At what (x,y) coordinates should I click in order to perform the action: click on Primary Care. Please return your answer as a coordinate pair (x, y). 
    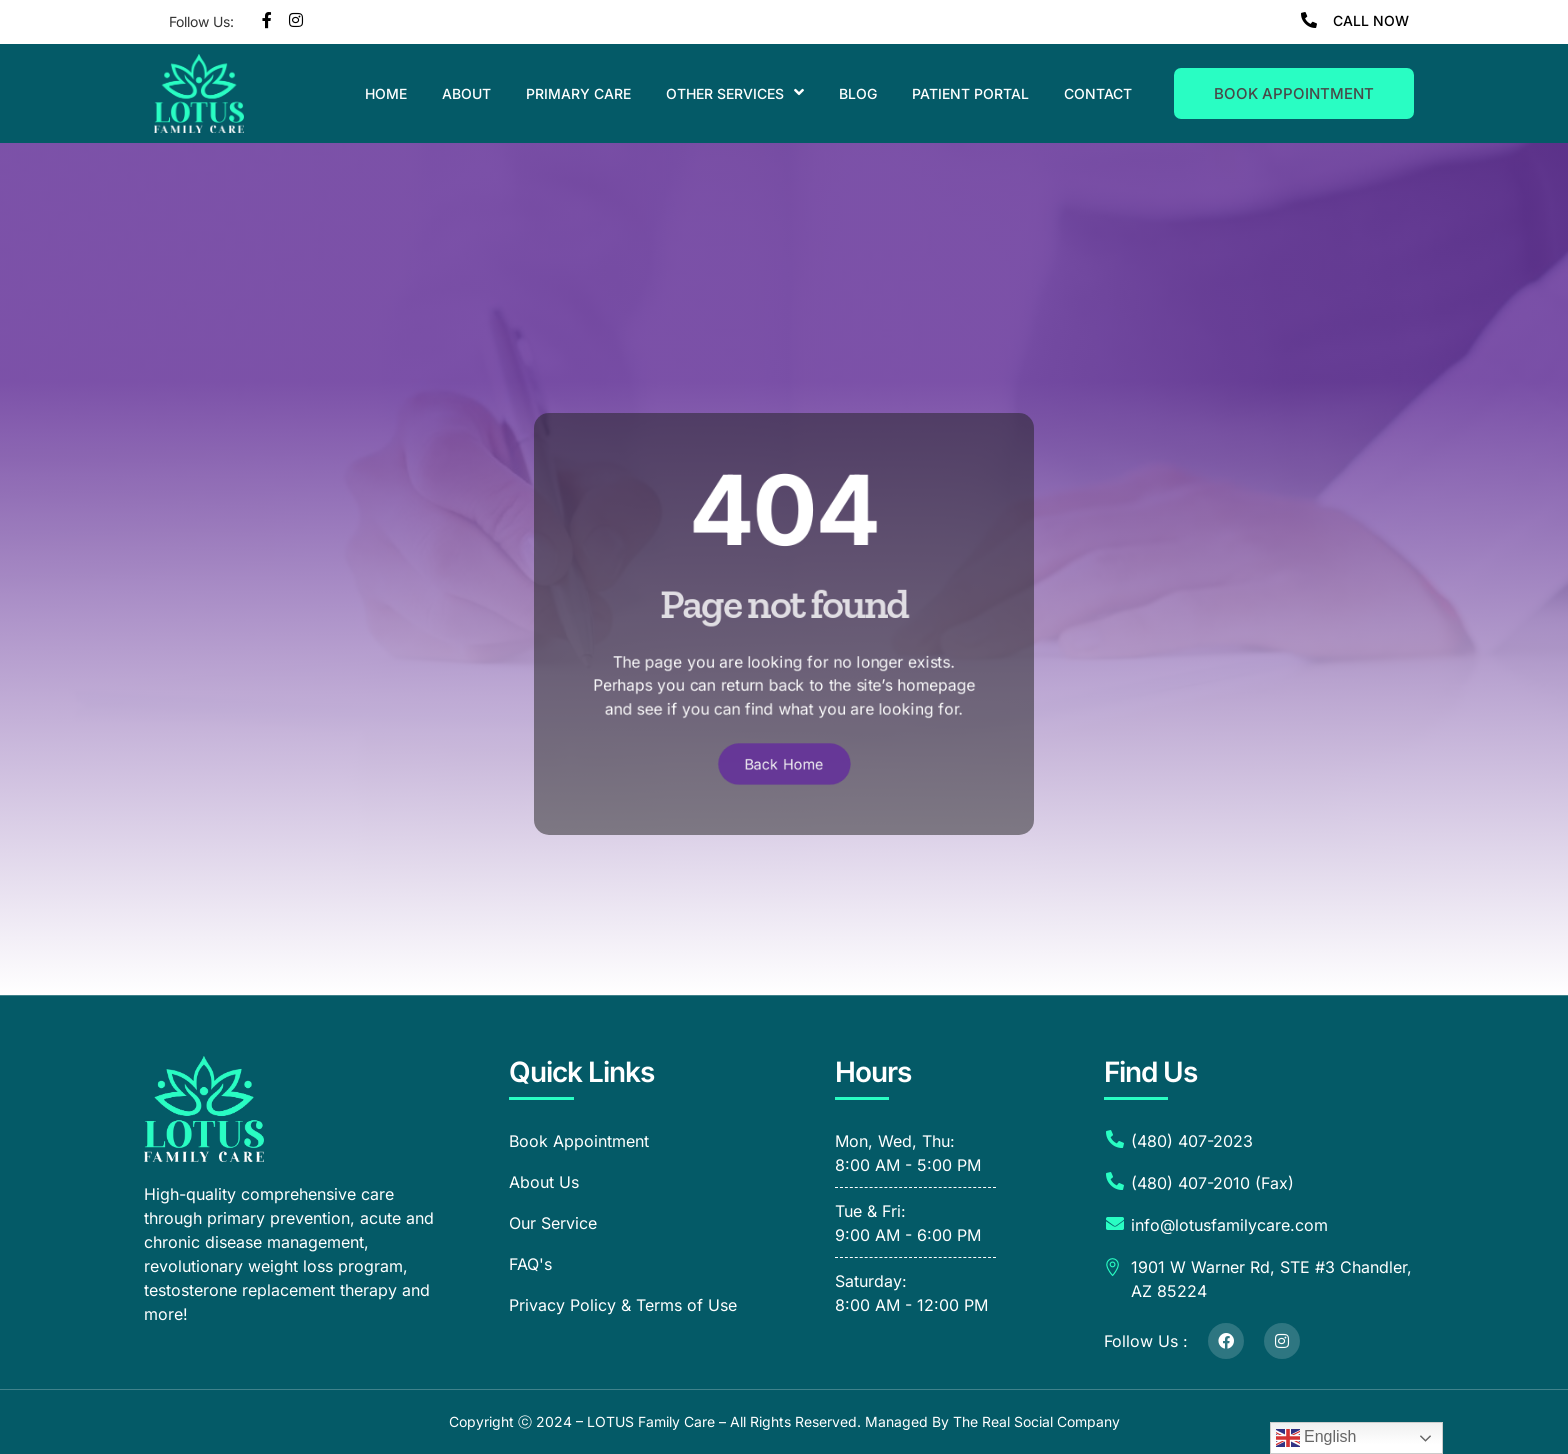
    Looking at the image, I should click on (578, 93).